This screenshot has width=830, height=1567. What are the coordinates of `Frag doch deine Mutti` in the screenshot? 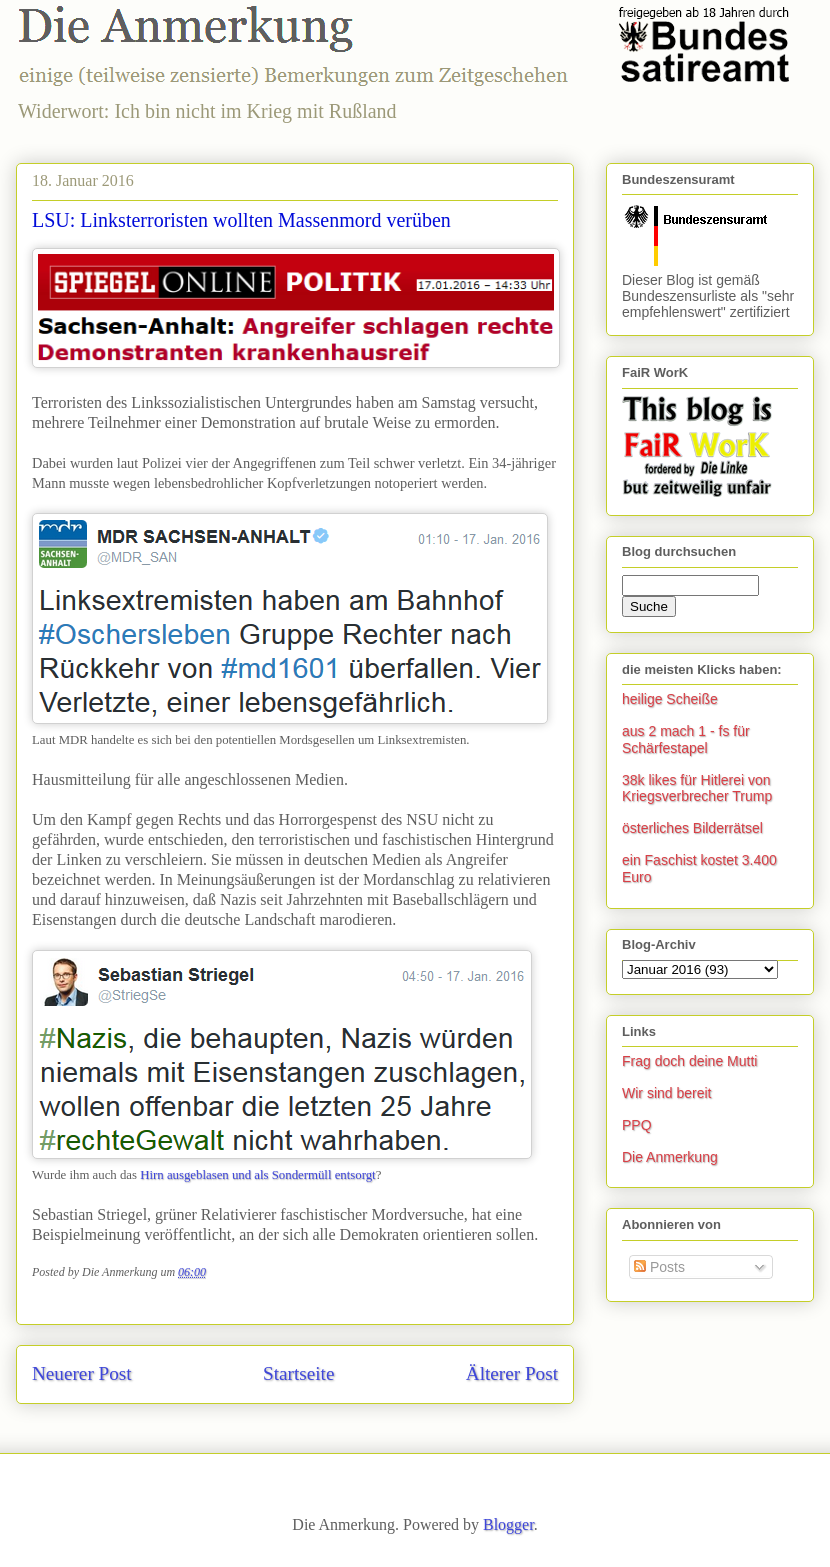 It's located at (689, 1061).